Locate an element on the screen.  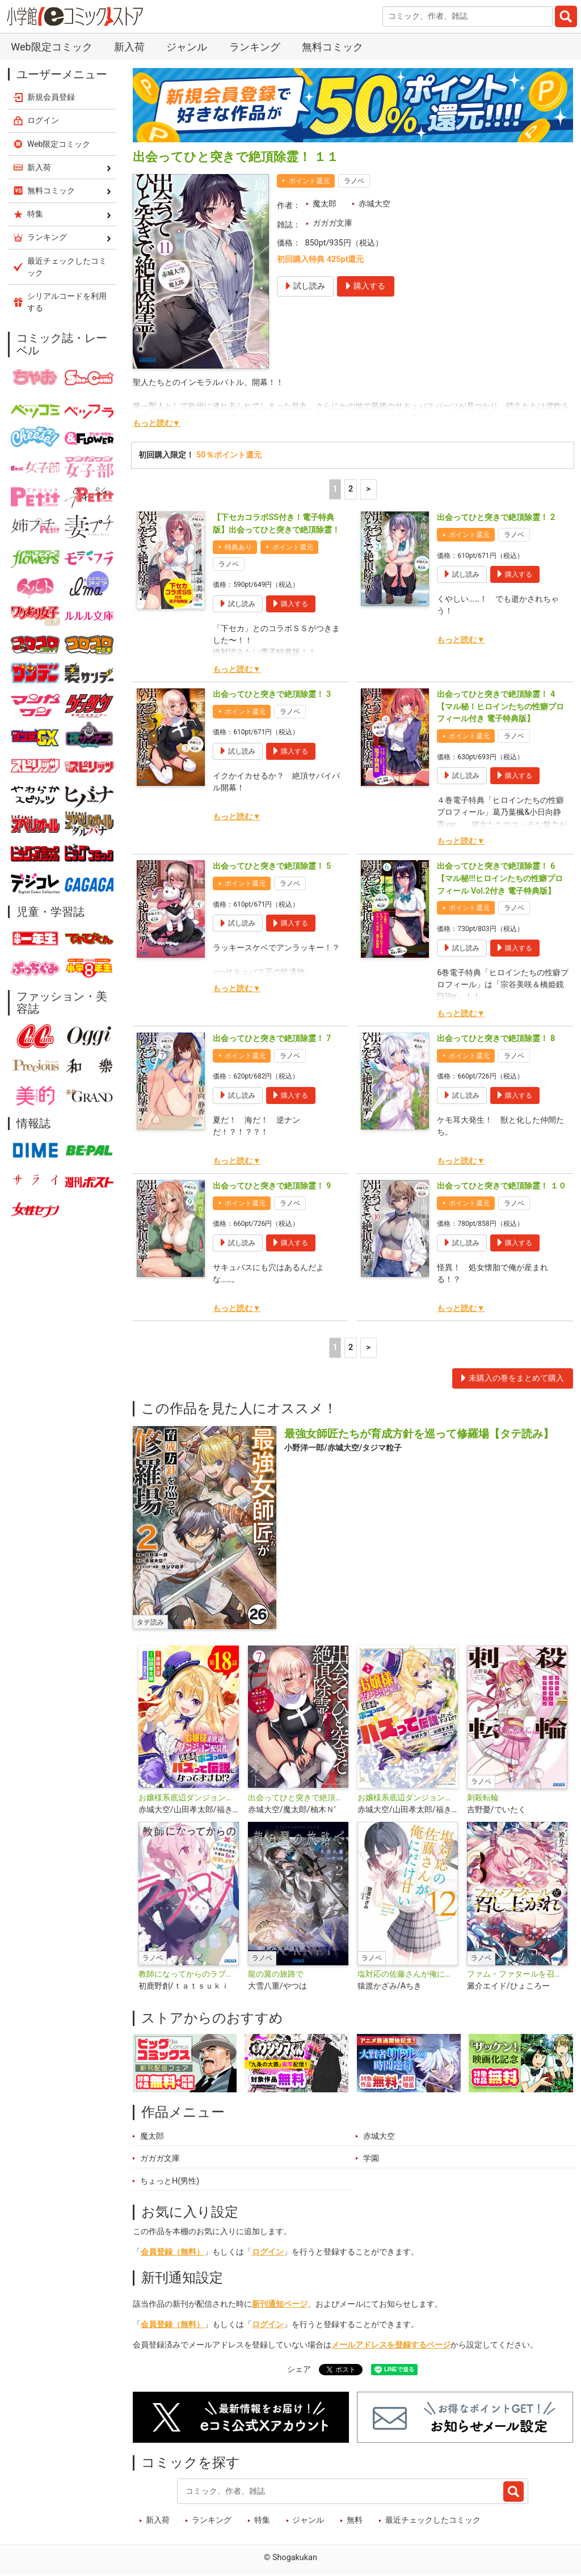
出会ってひと突きで絶頂除霊！ 5 is located at coordinates (272, 866).